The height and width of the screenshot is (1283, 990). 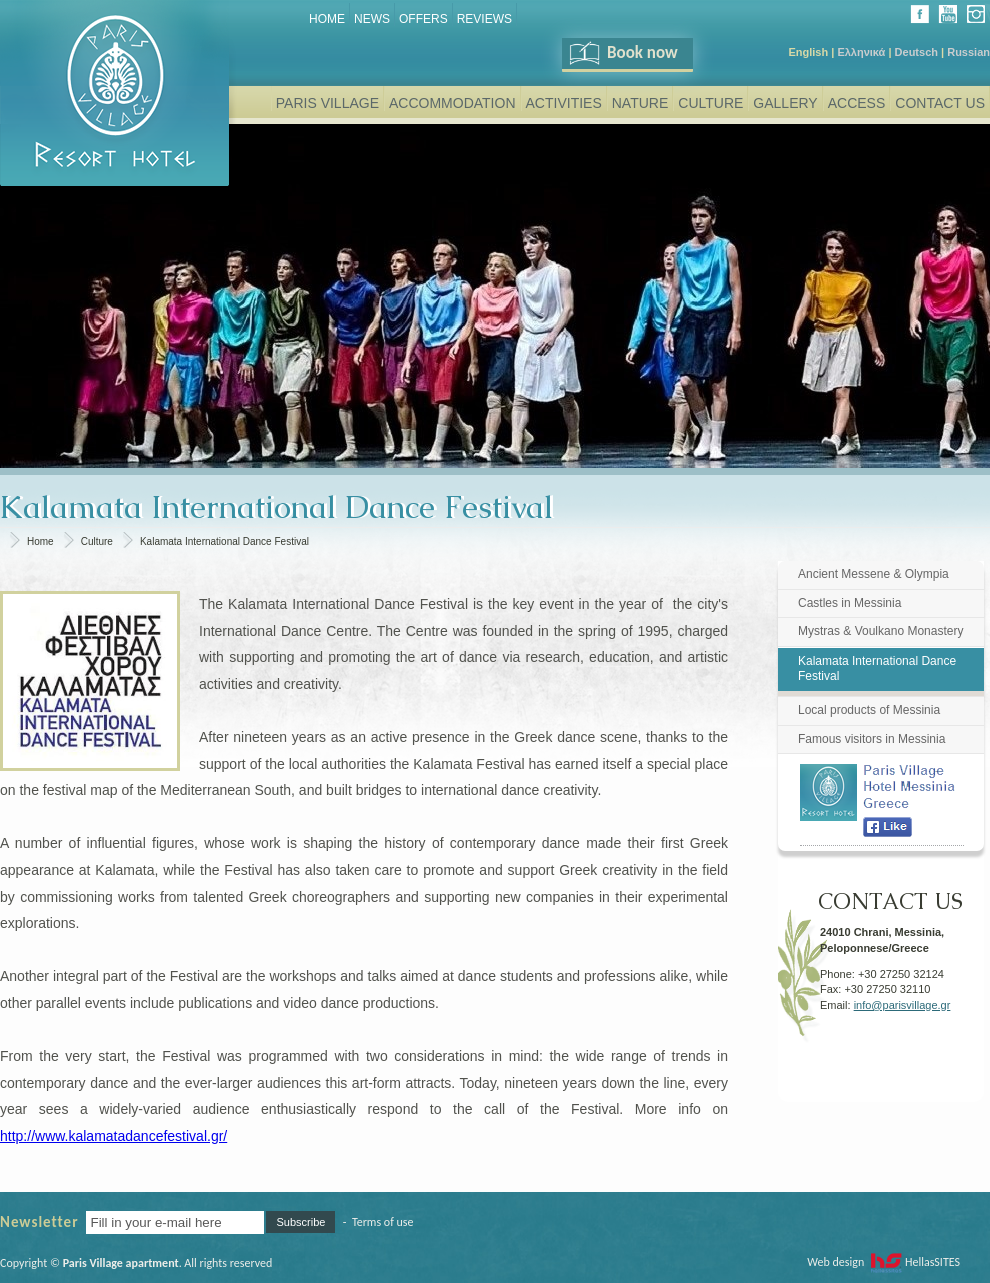 I want to click on Accommodation, so click(x=452, y=103).